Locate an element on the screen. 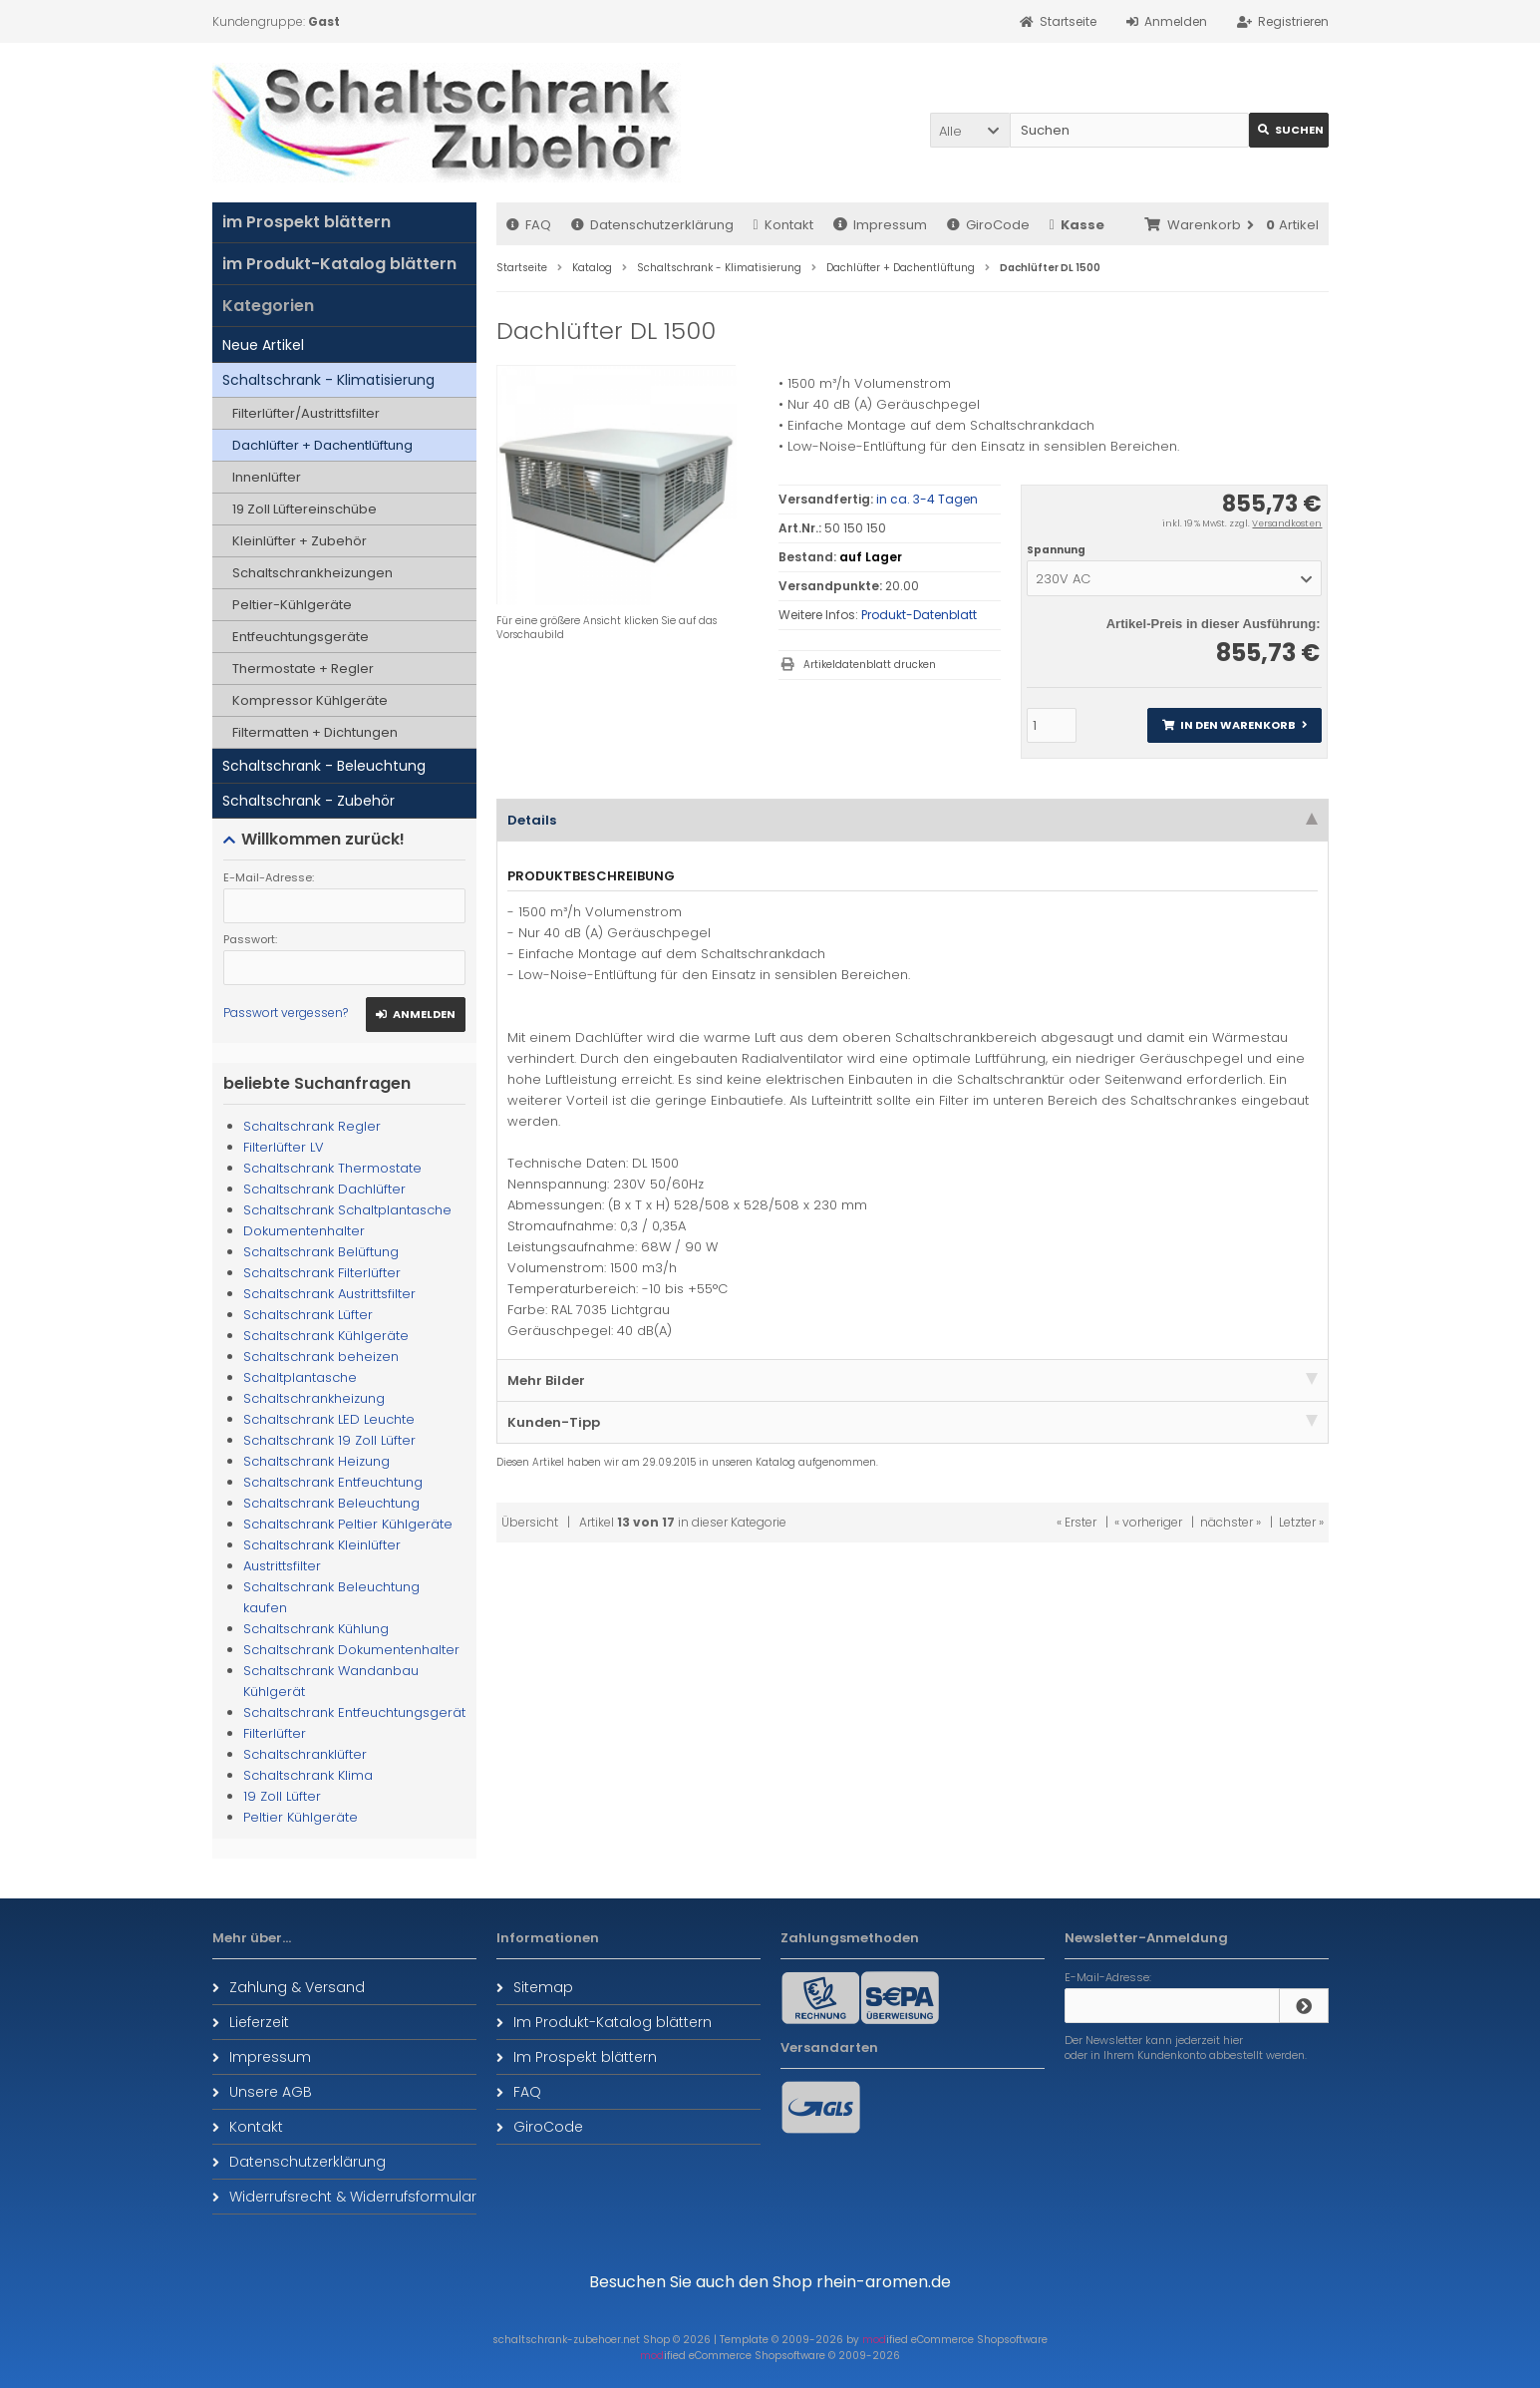  Filtermatten + Dichtungen is located at coordinates (315, 732).